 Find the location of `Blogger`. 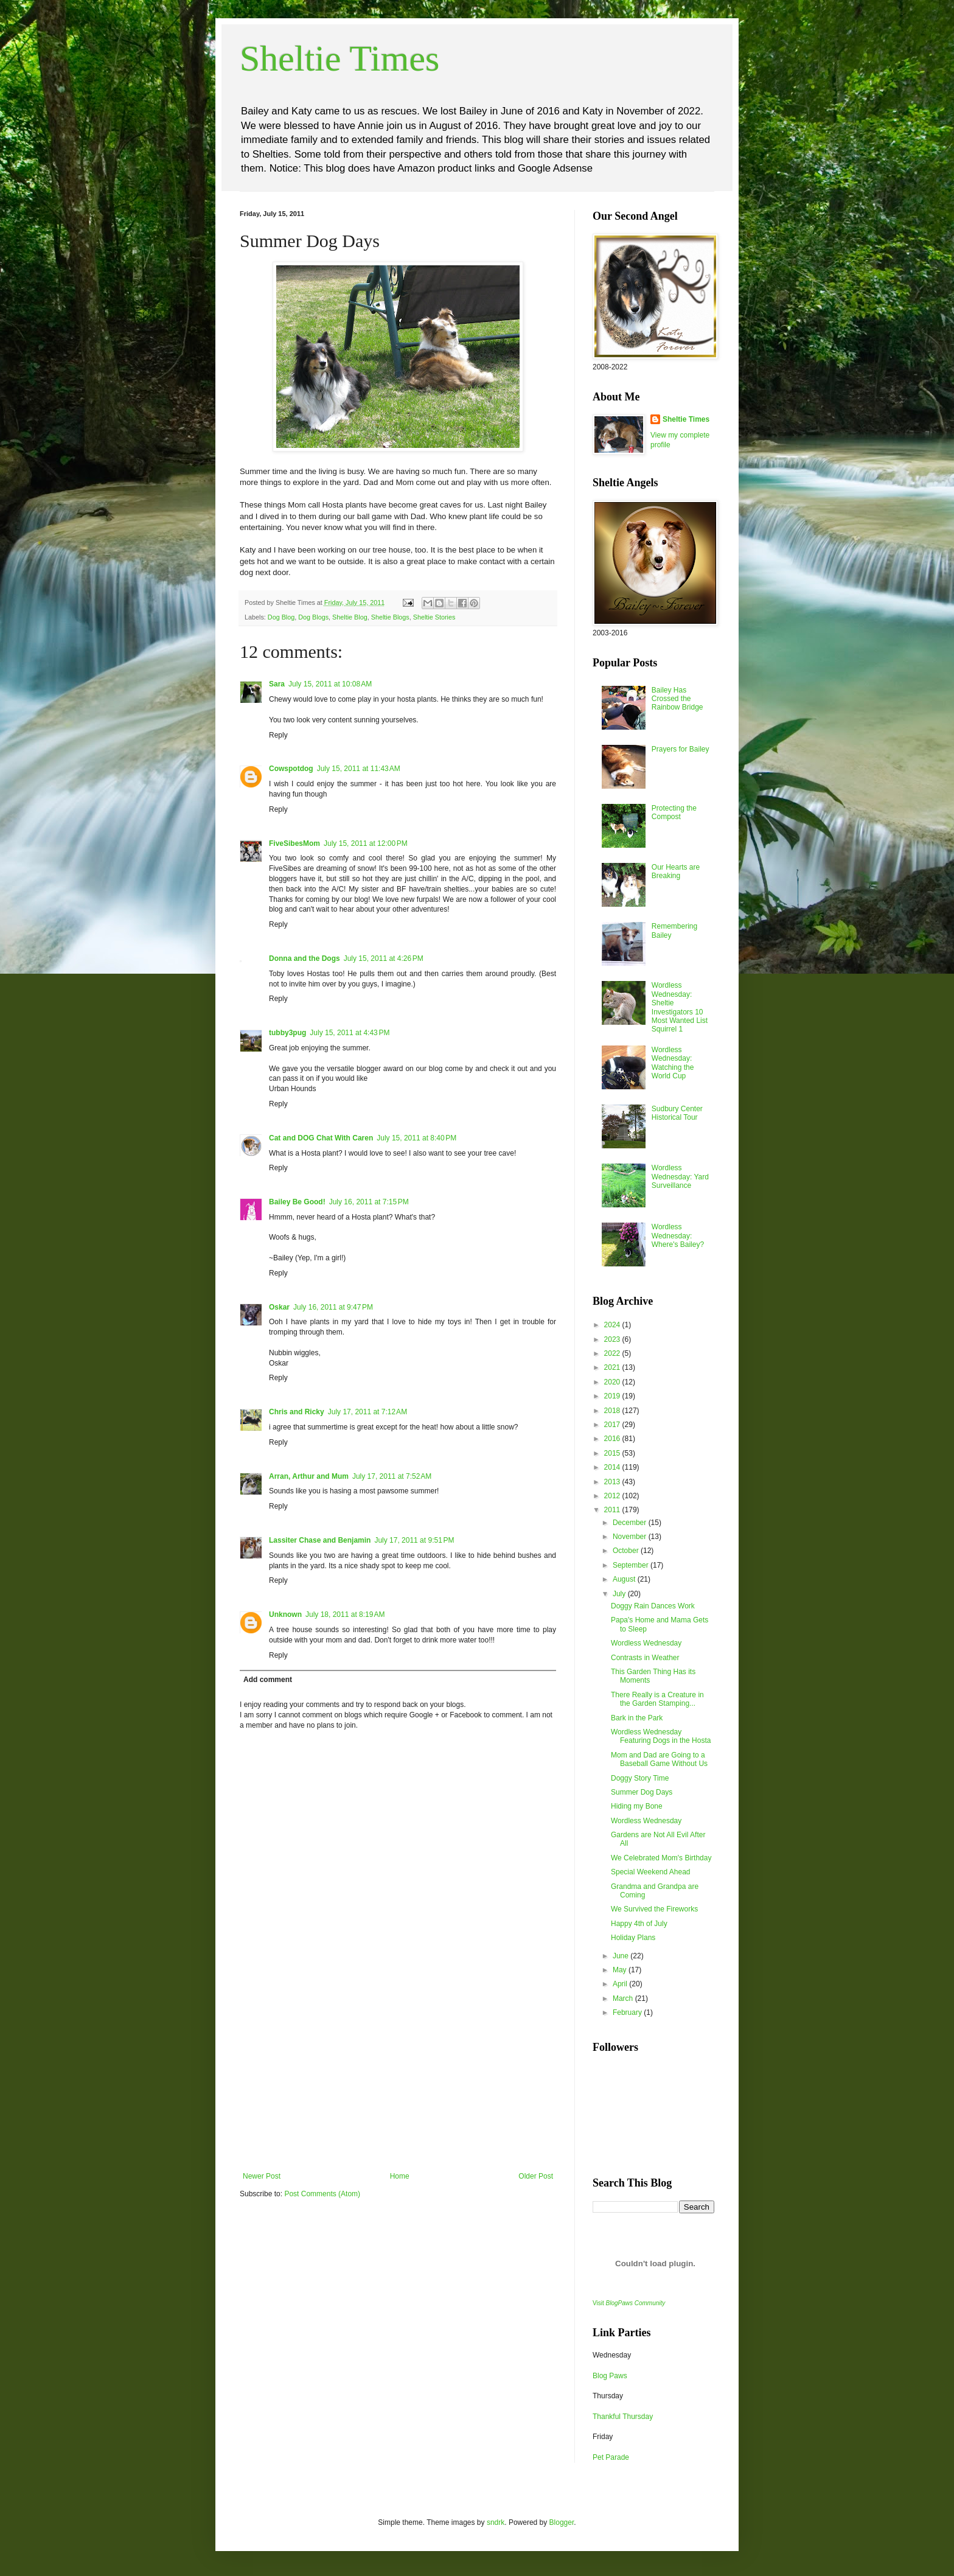

Blogger is located at coordinates (561, 2522).